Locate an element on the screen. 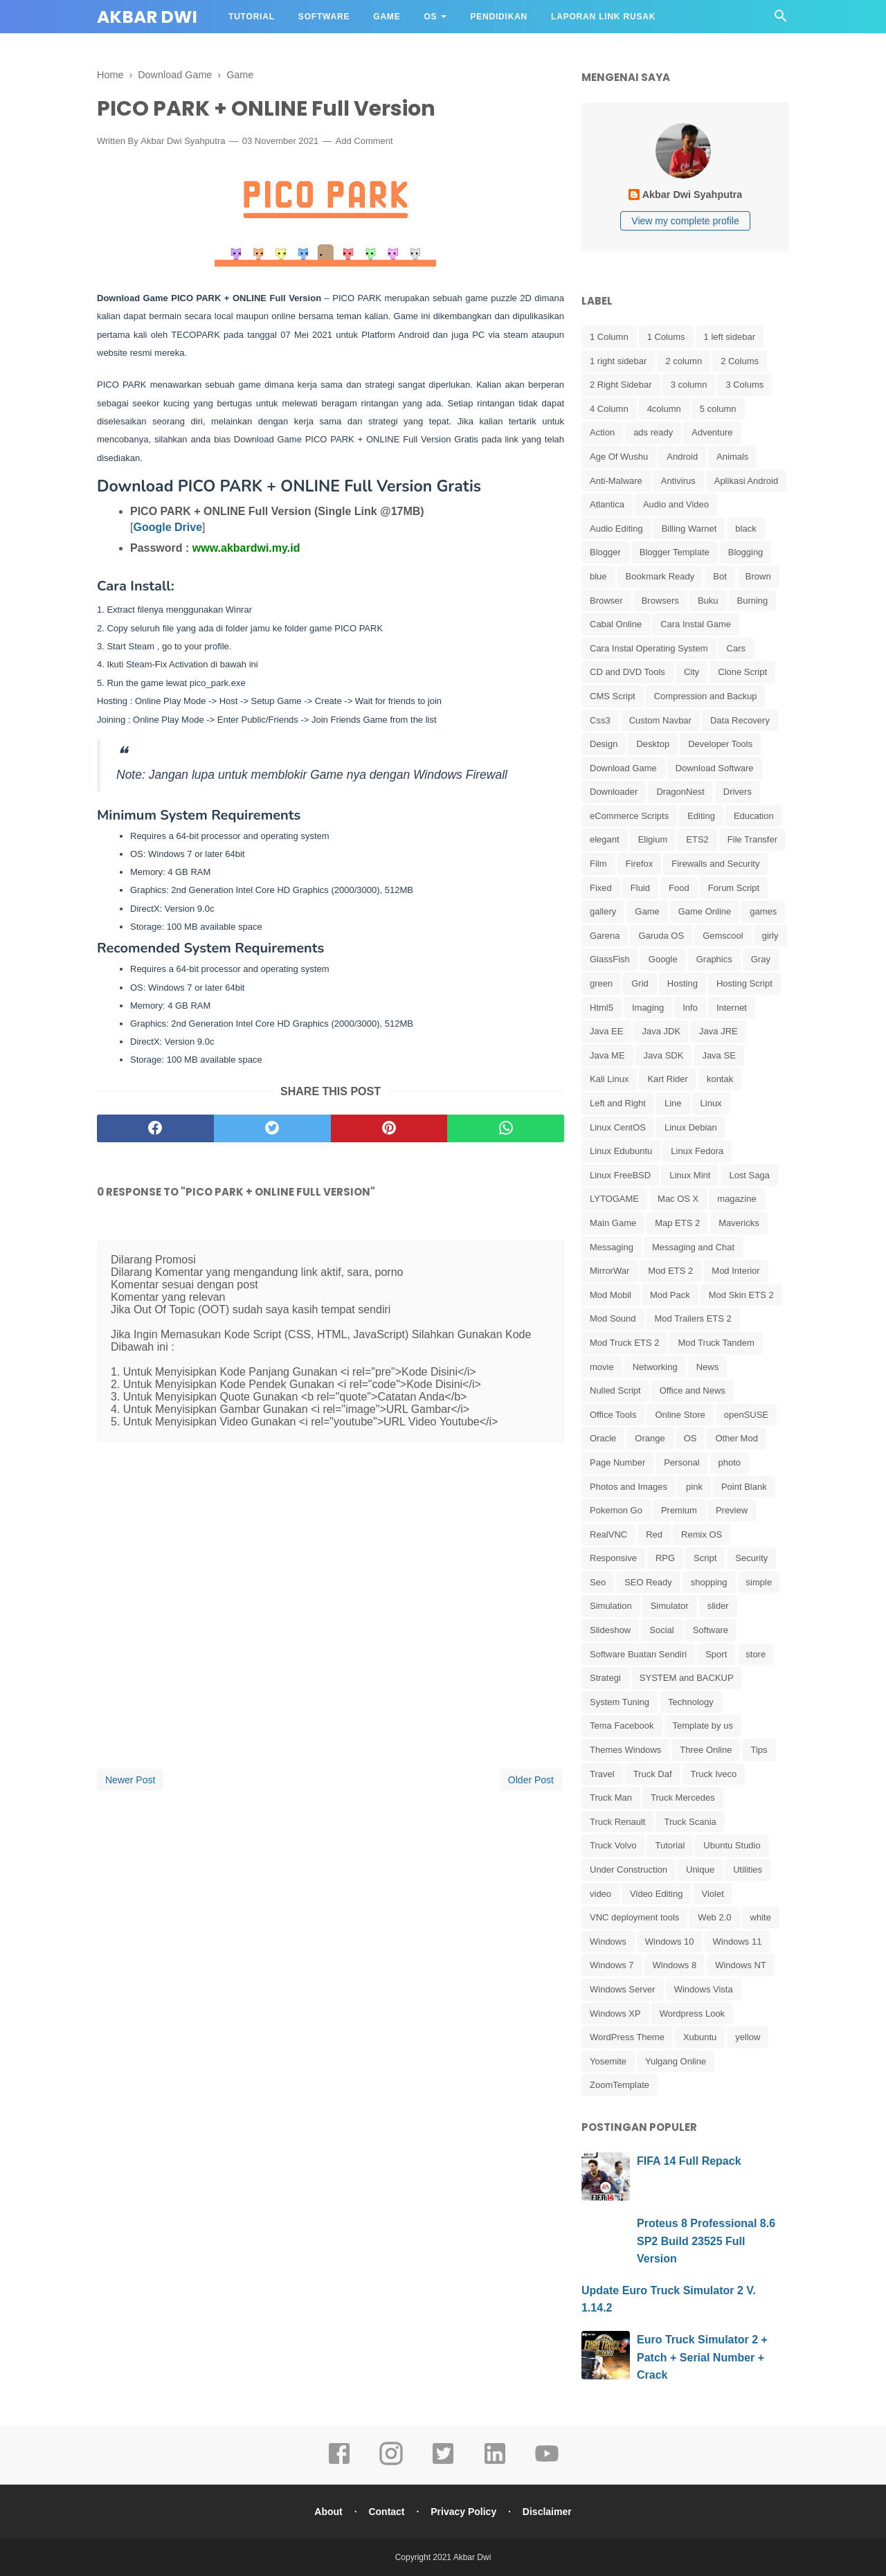 This screenshot has height=2576, width=886. Graphics is located at coordinates (714, 959).